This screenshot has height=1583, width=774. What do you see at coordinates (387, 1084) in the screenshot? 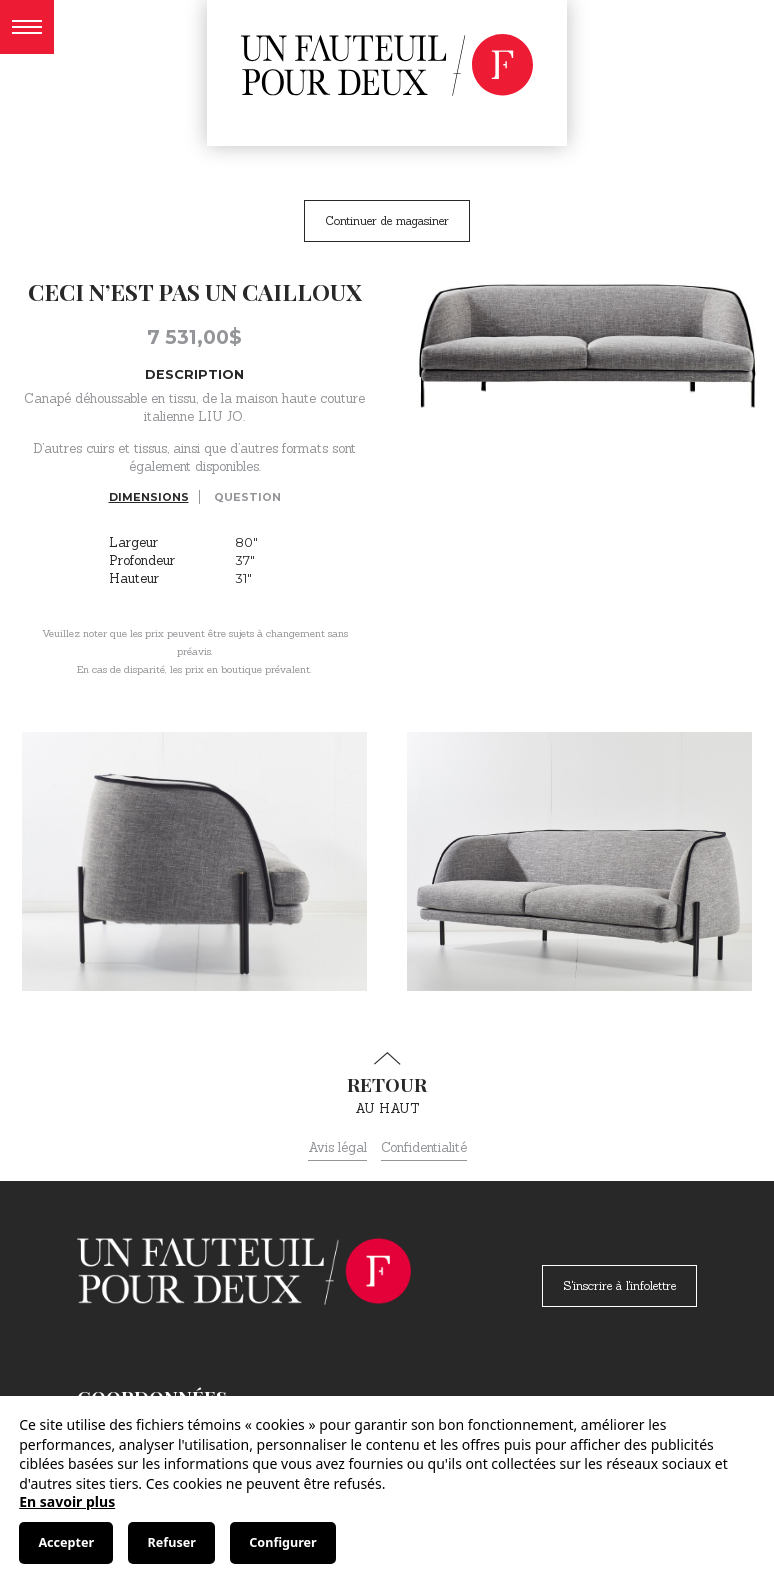
I see `au haut` at bounding box center [387, 1084].